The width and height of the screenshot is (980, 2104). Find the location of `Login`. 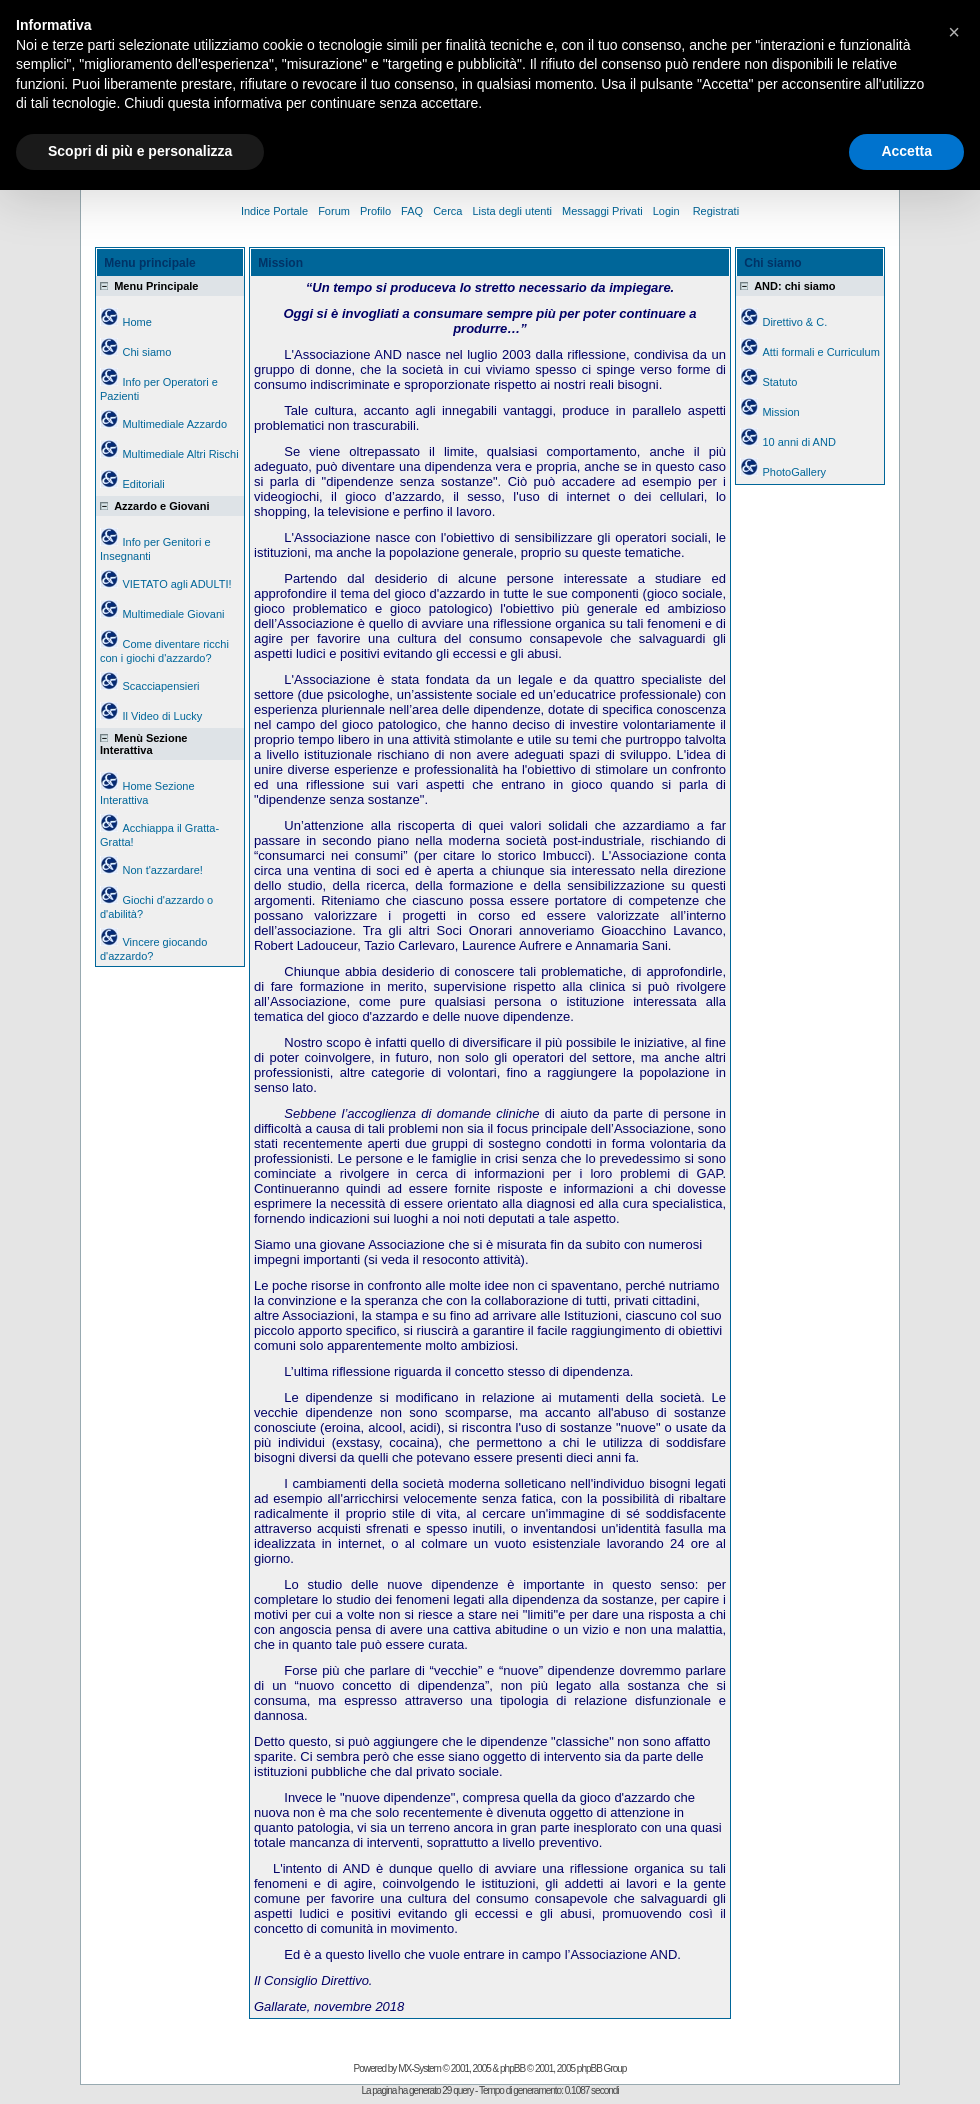

Login is located at coordinates (668, 211).